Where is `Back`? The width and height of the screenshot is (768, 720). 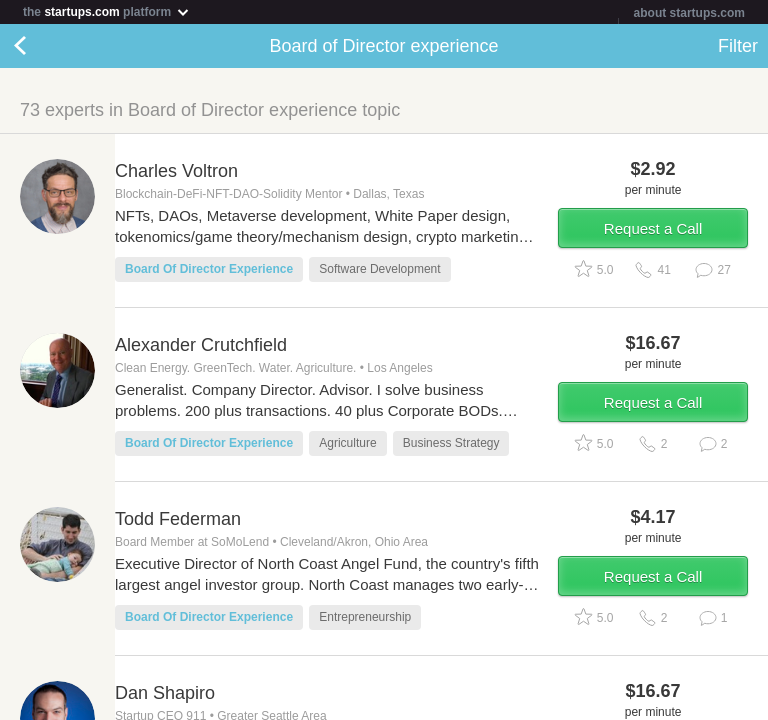 Back is located at coordinates (40, 46).